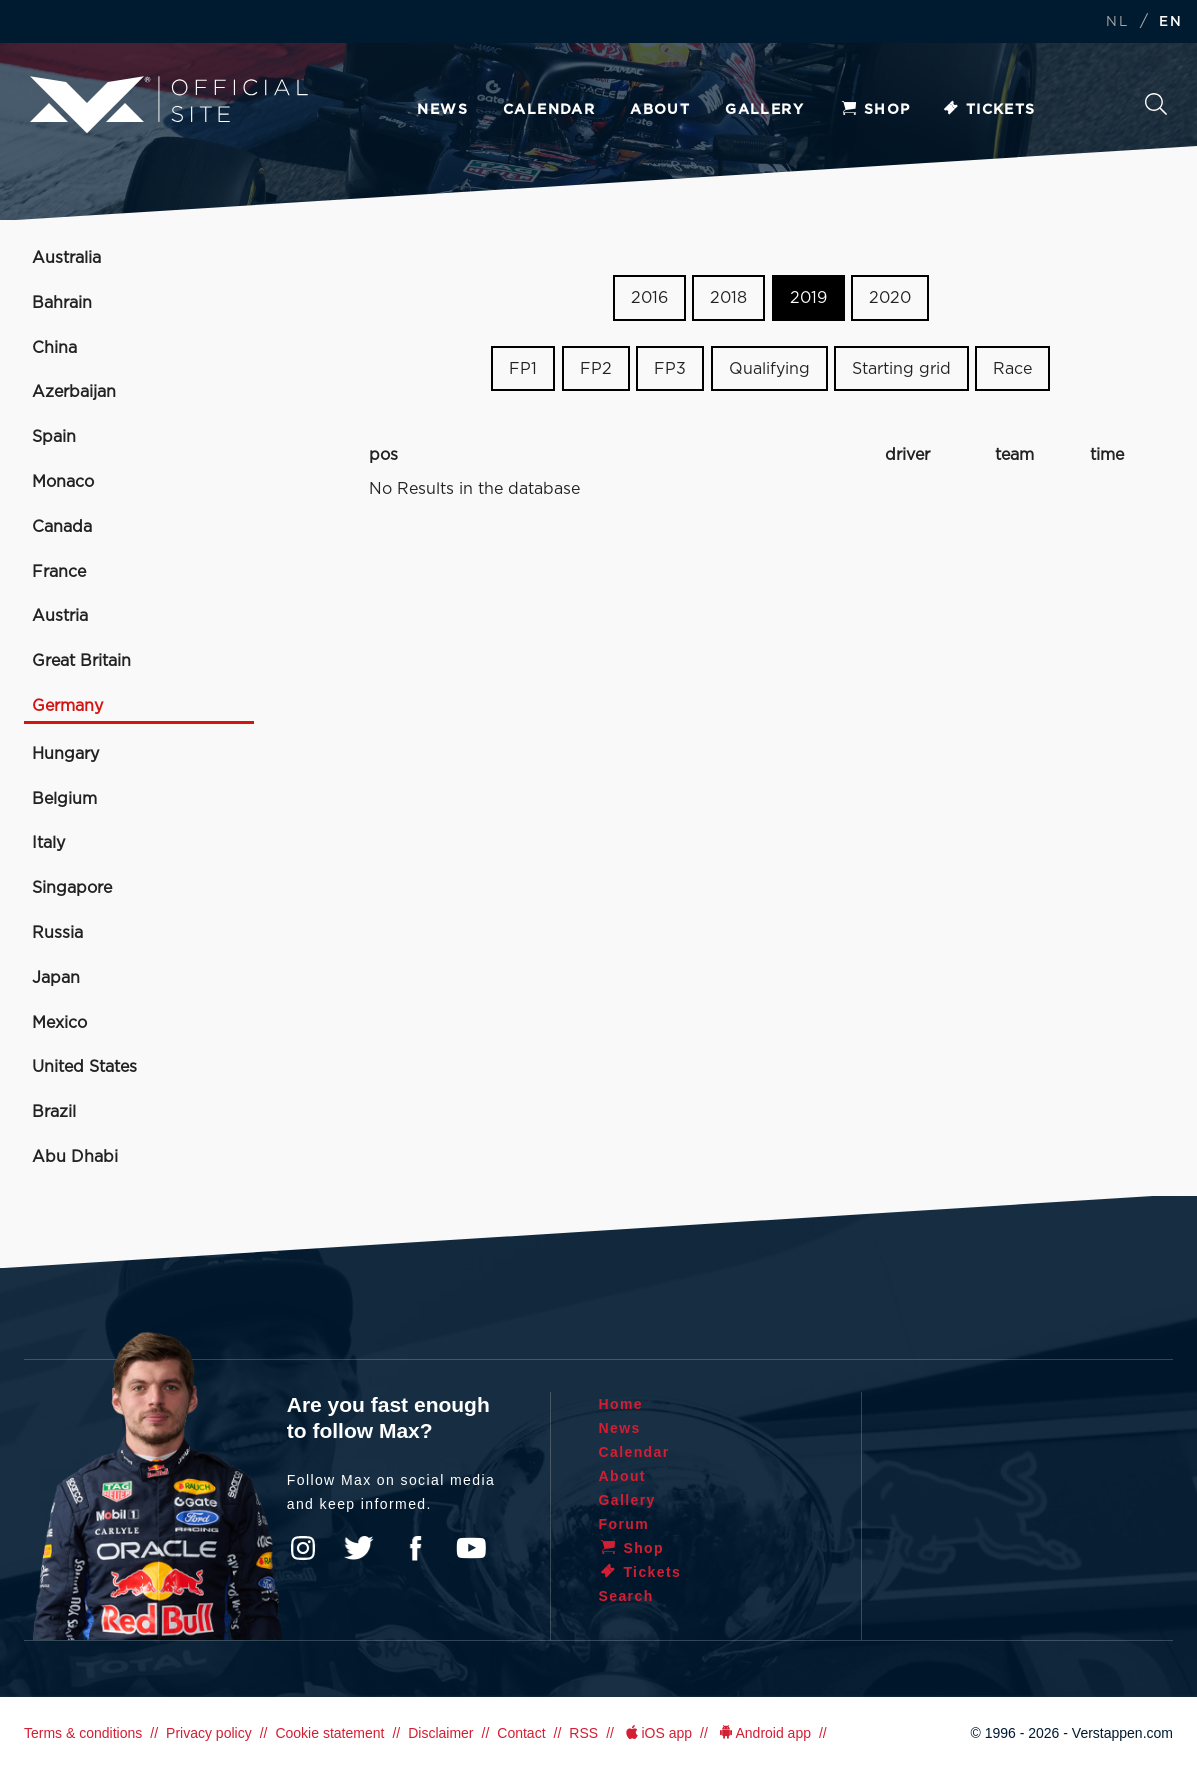 The image size is (1197, 1769). What do you see at coordinates (875, 110) in the screenshot?
I see `Shop` at bounding box center [875, 110].